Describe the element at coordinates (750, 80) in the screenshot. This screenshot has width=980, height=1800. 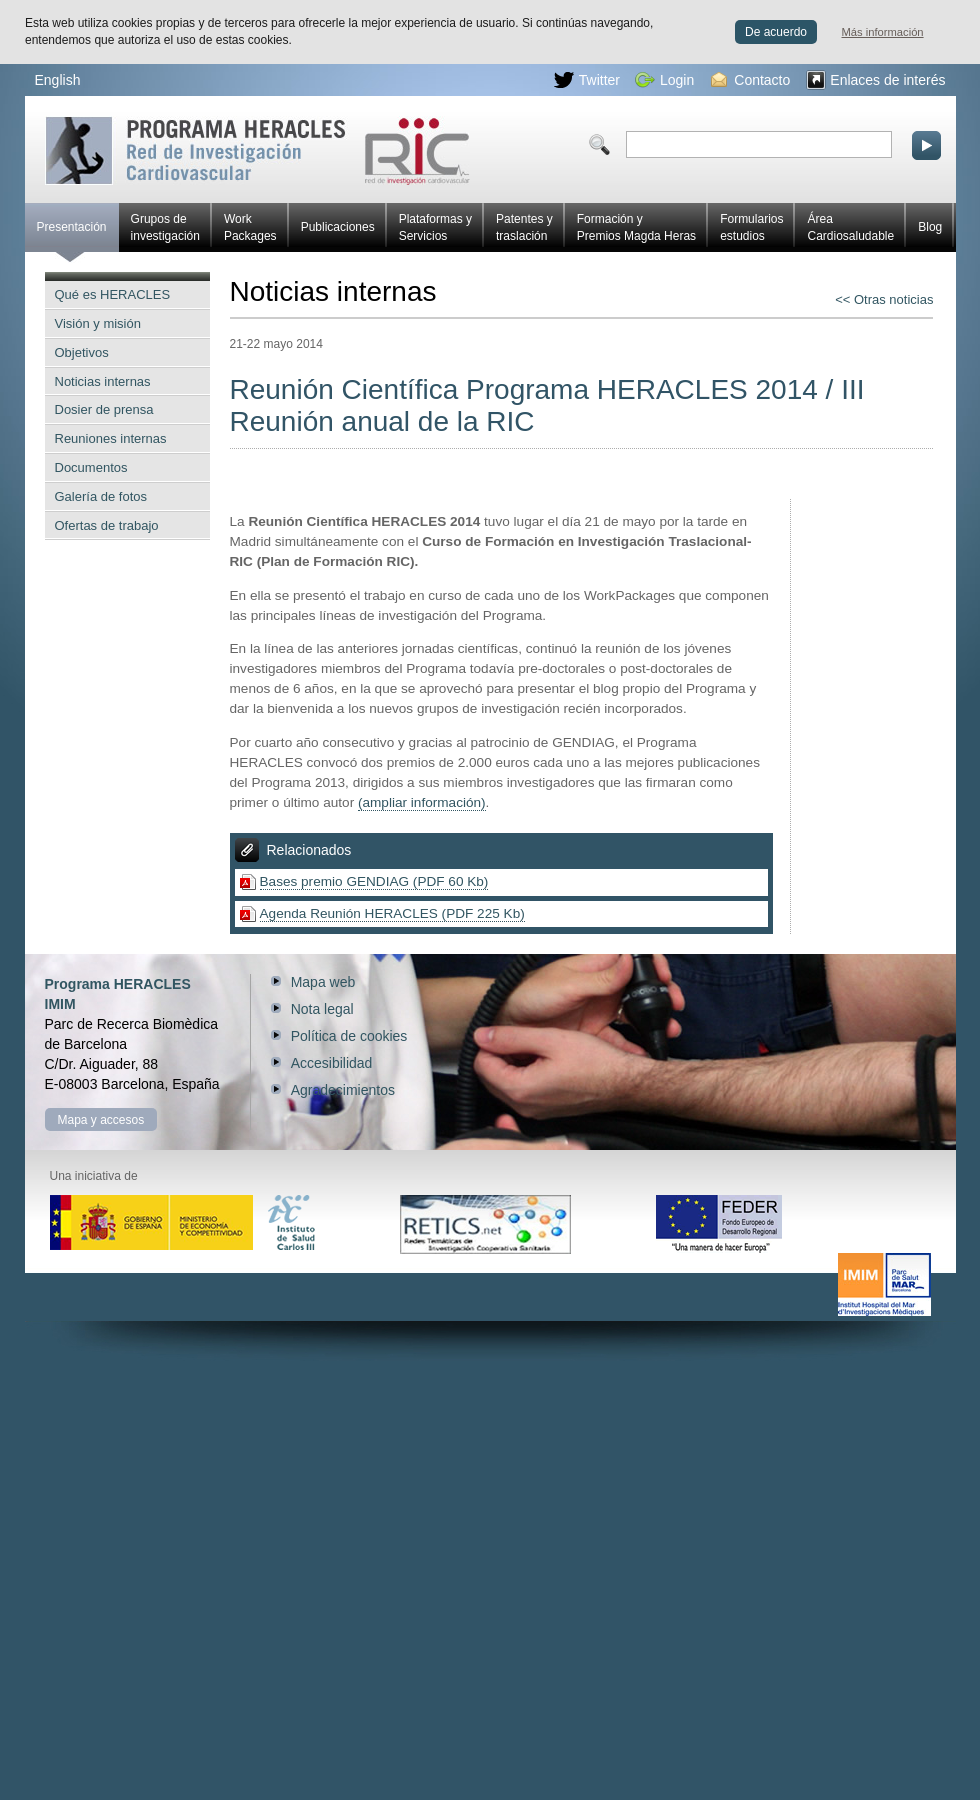
I see `Contacto` at that location.